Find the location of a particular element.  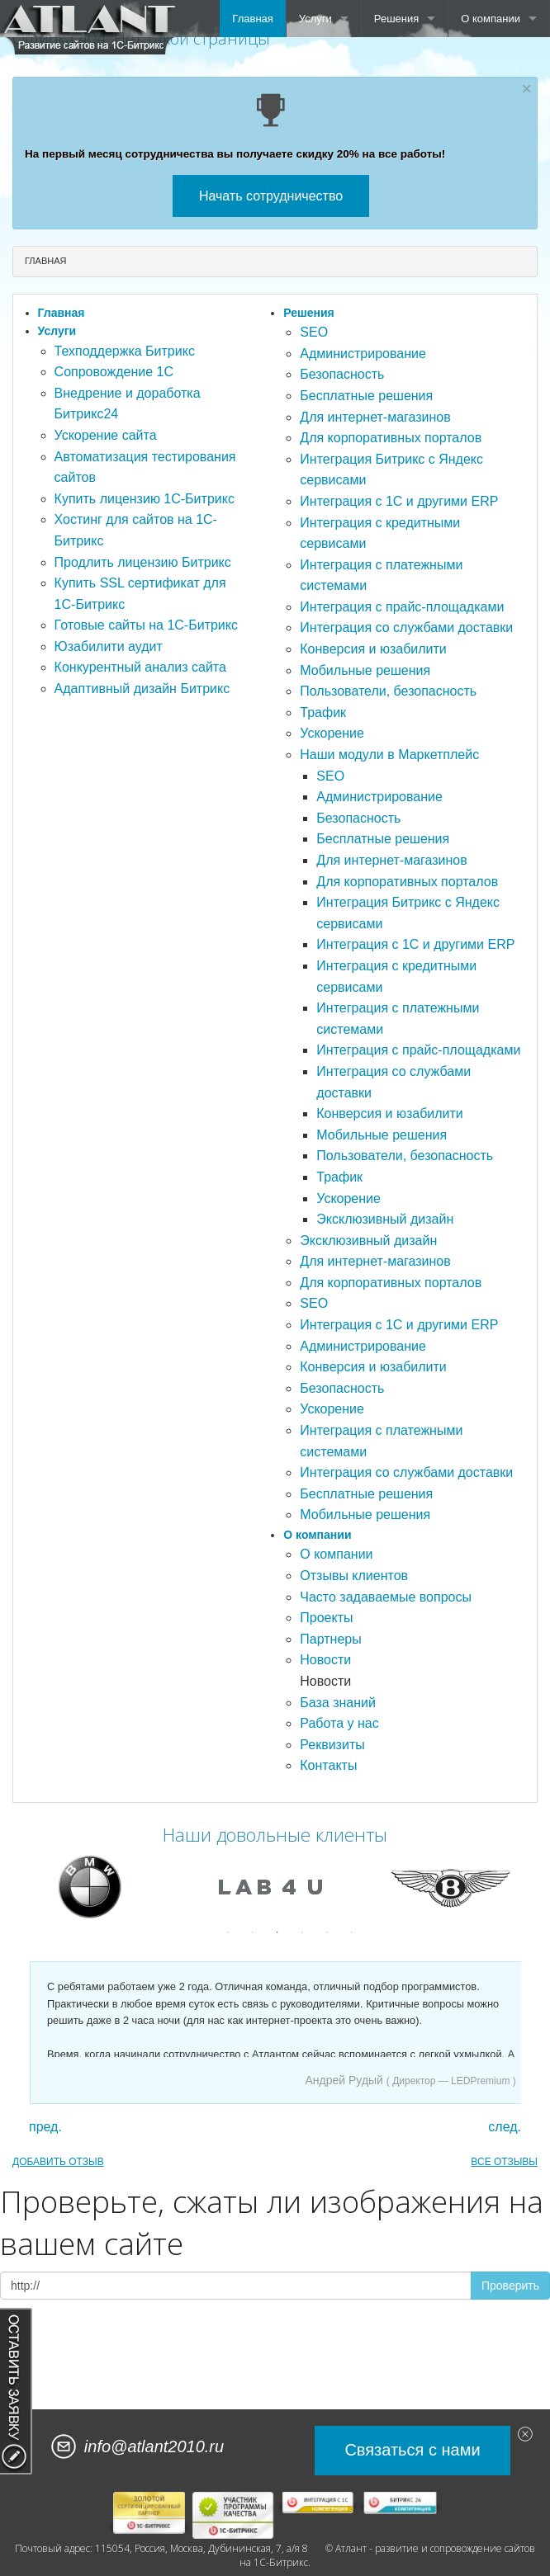

Юзабилити аудит is located at coordinates (109, 646).